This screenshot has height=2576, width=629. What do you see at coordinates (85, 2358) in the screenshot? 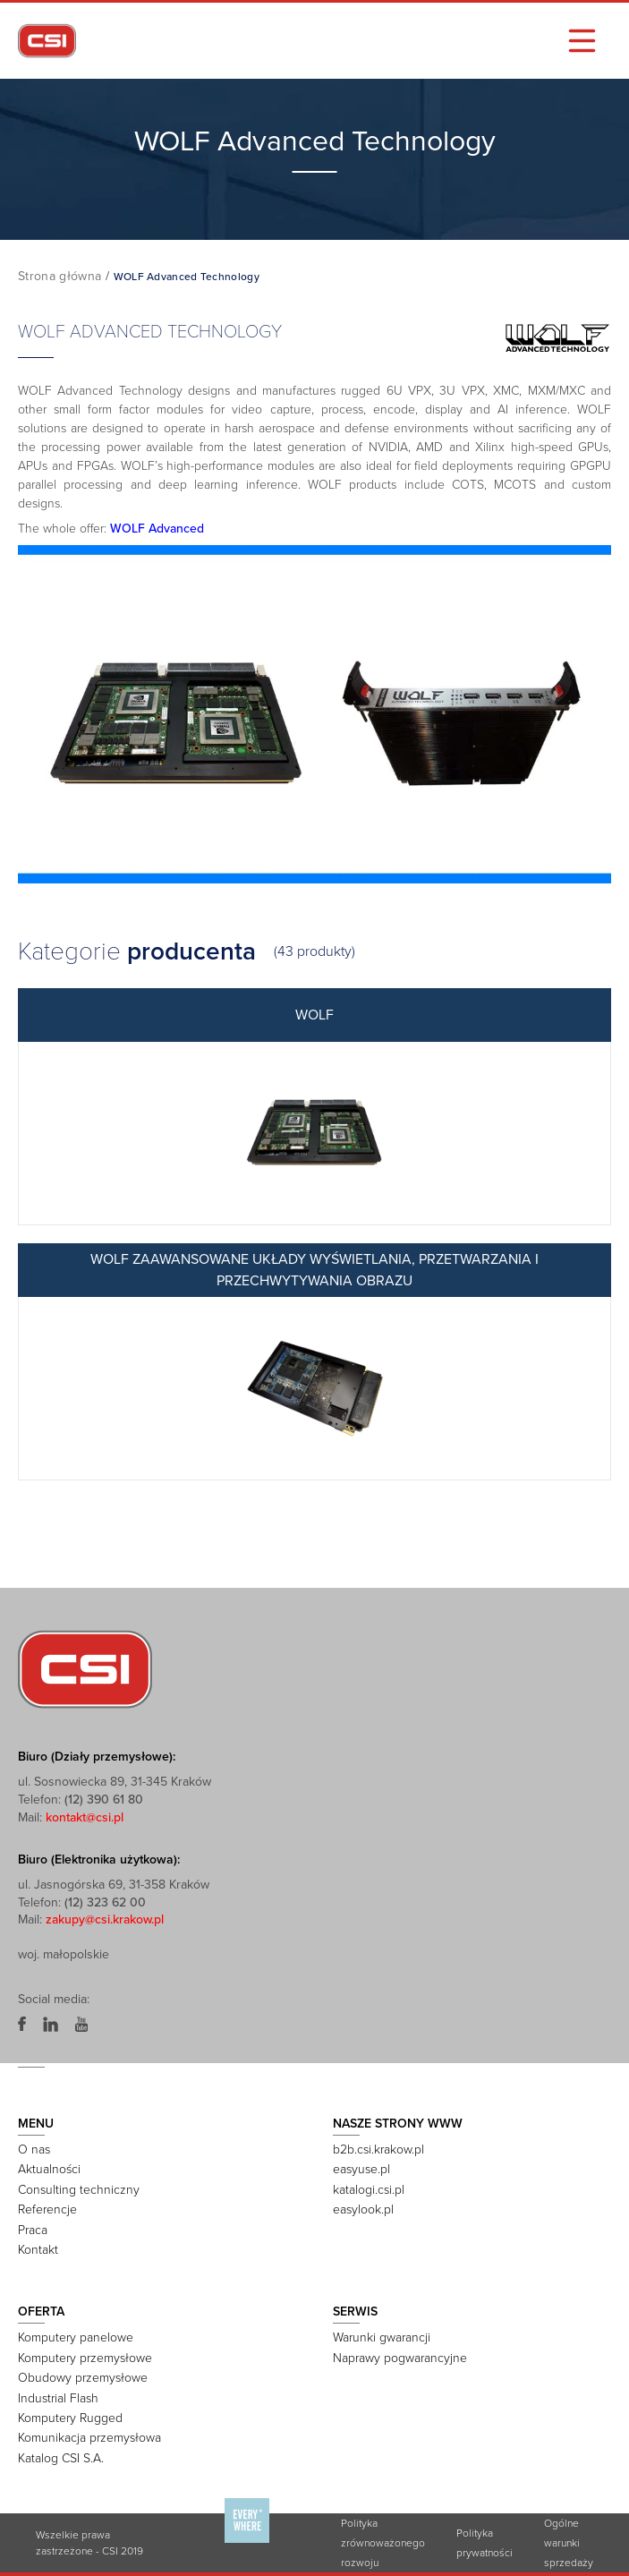
I see `Komputery przemysłowe` at bounding box center [85, 2358].